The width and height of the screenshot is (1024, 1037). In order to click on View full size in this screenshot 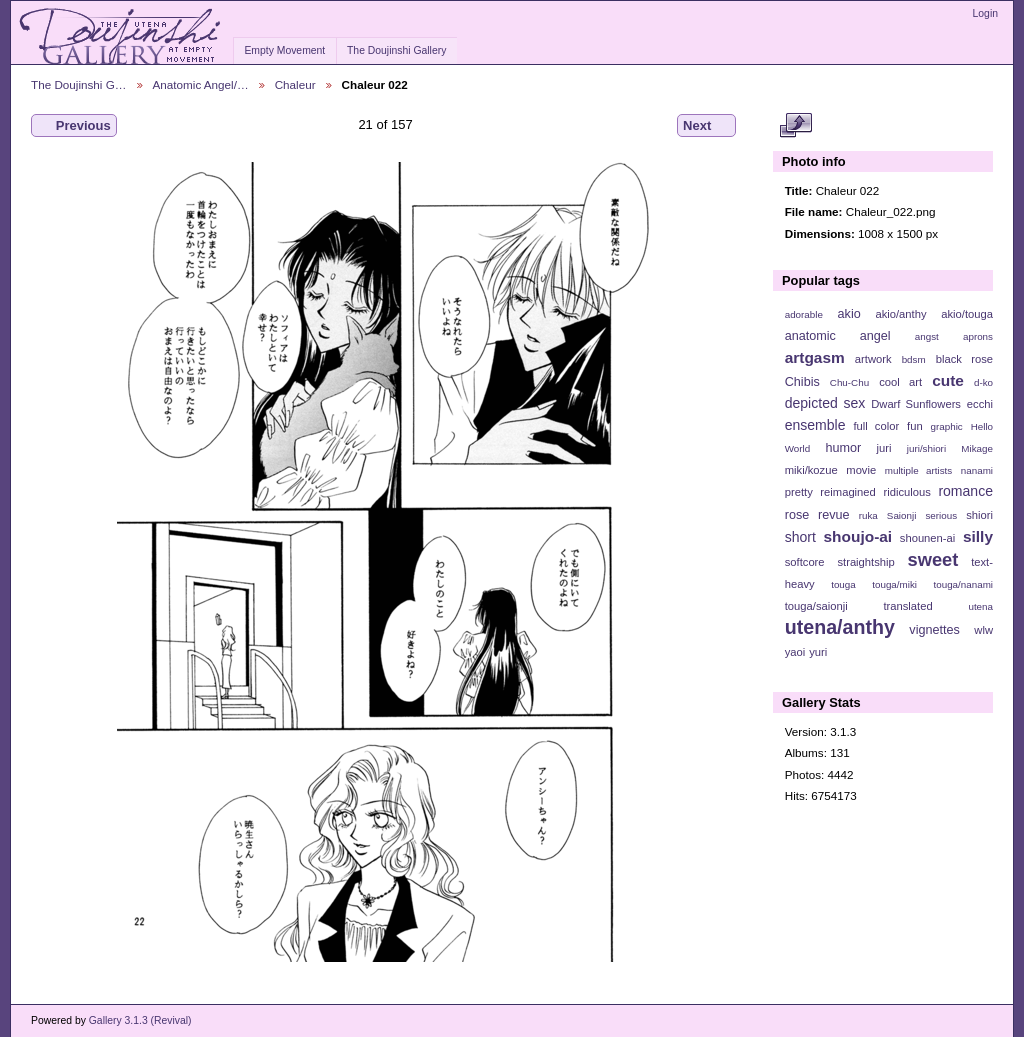, I will do `click(795, 126)`.